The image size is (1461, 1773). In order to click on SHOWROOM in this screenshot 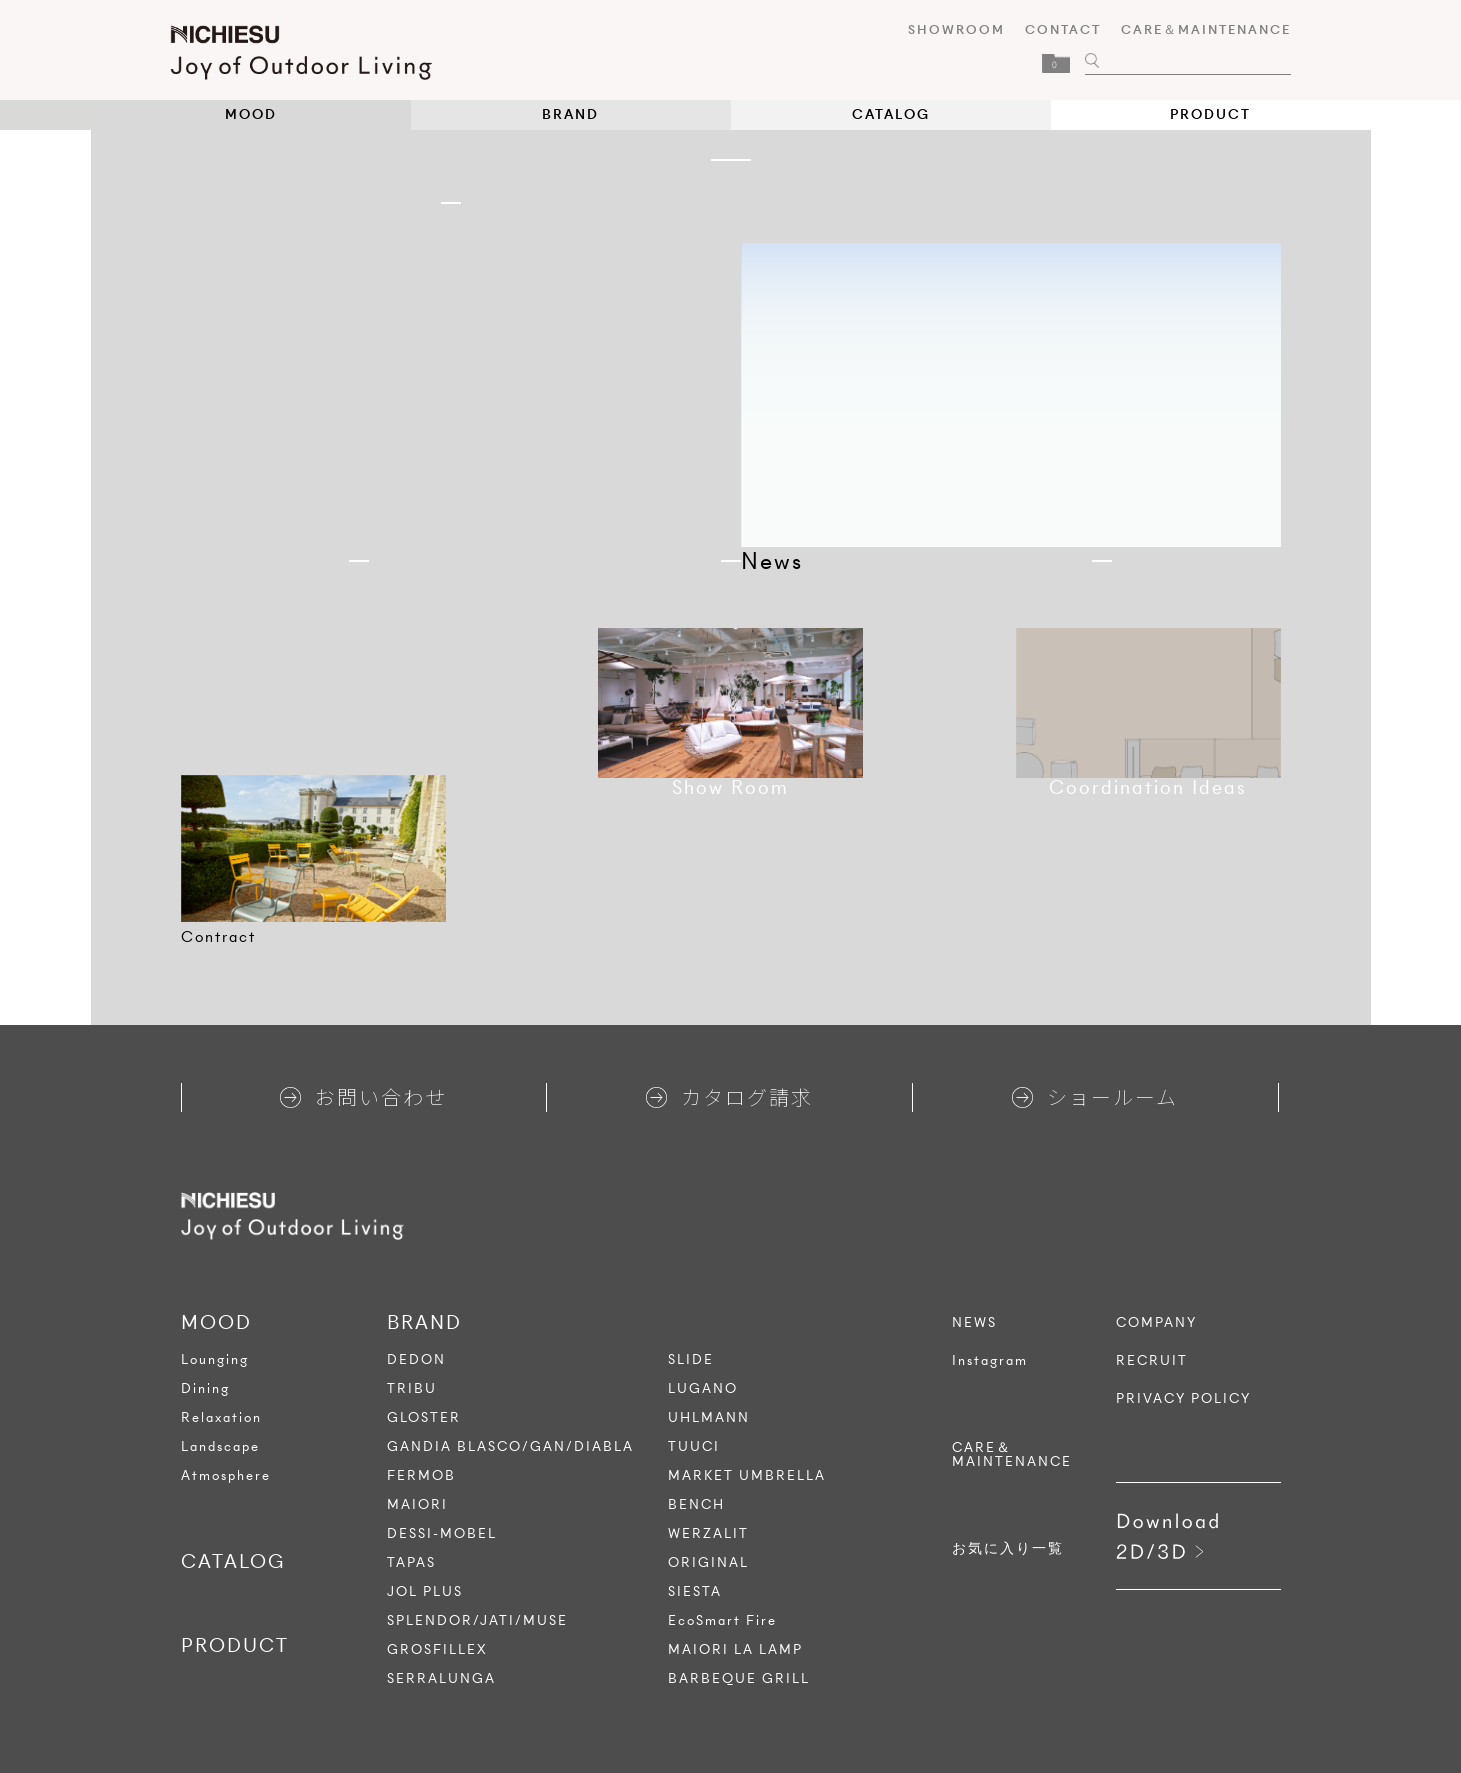, I will do `click(946, 29)`.